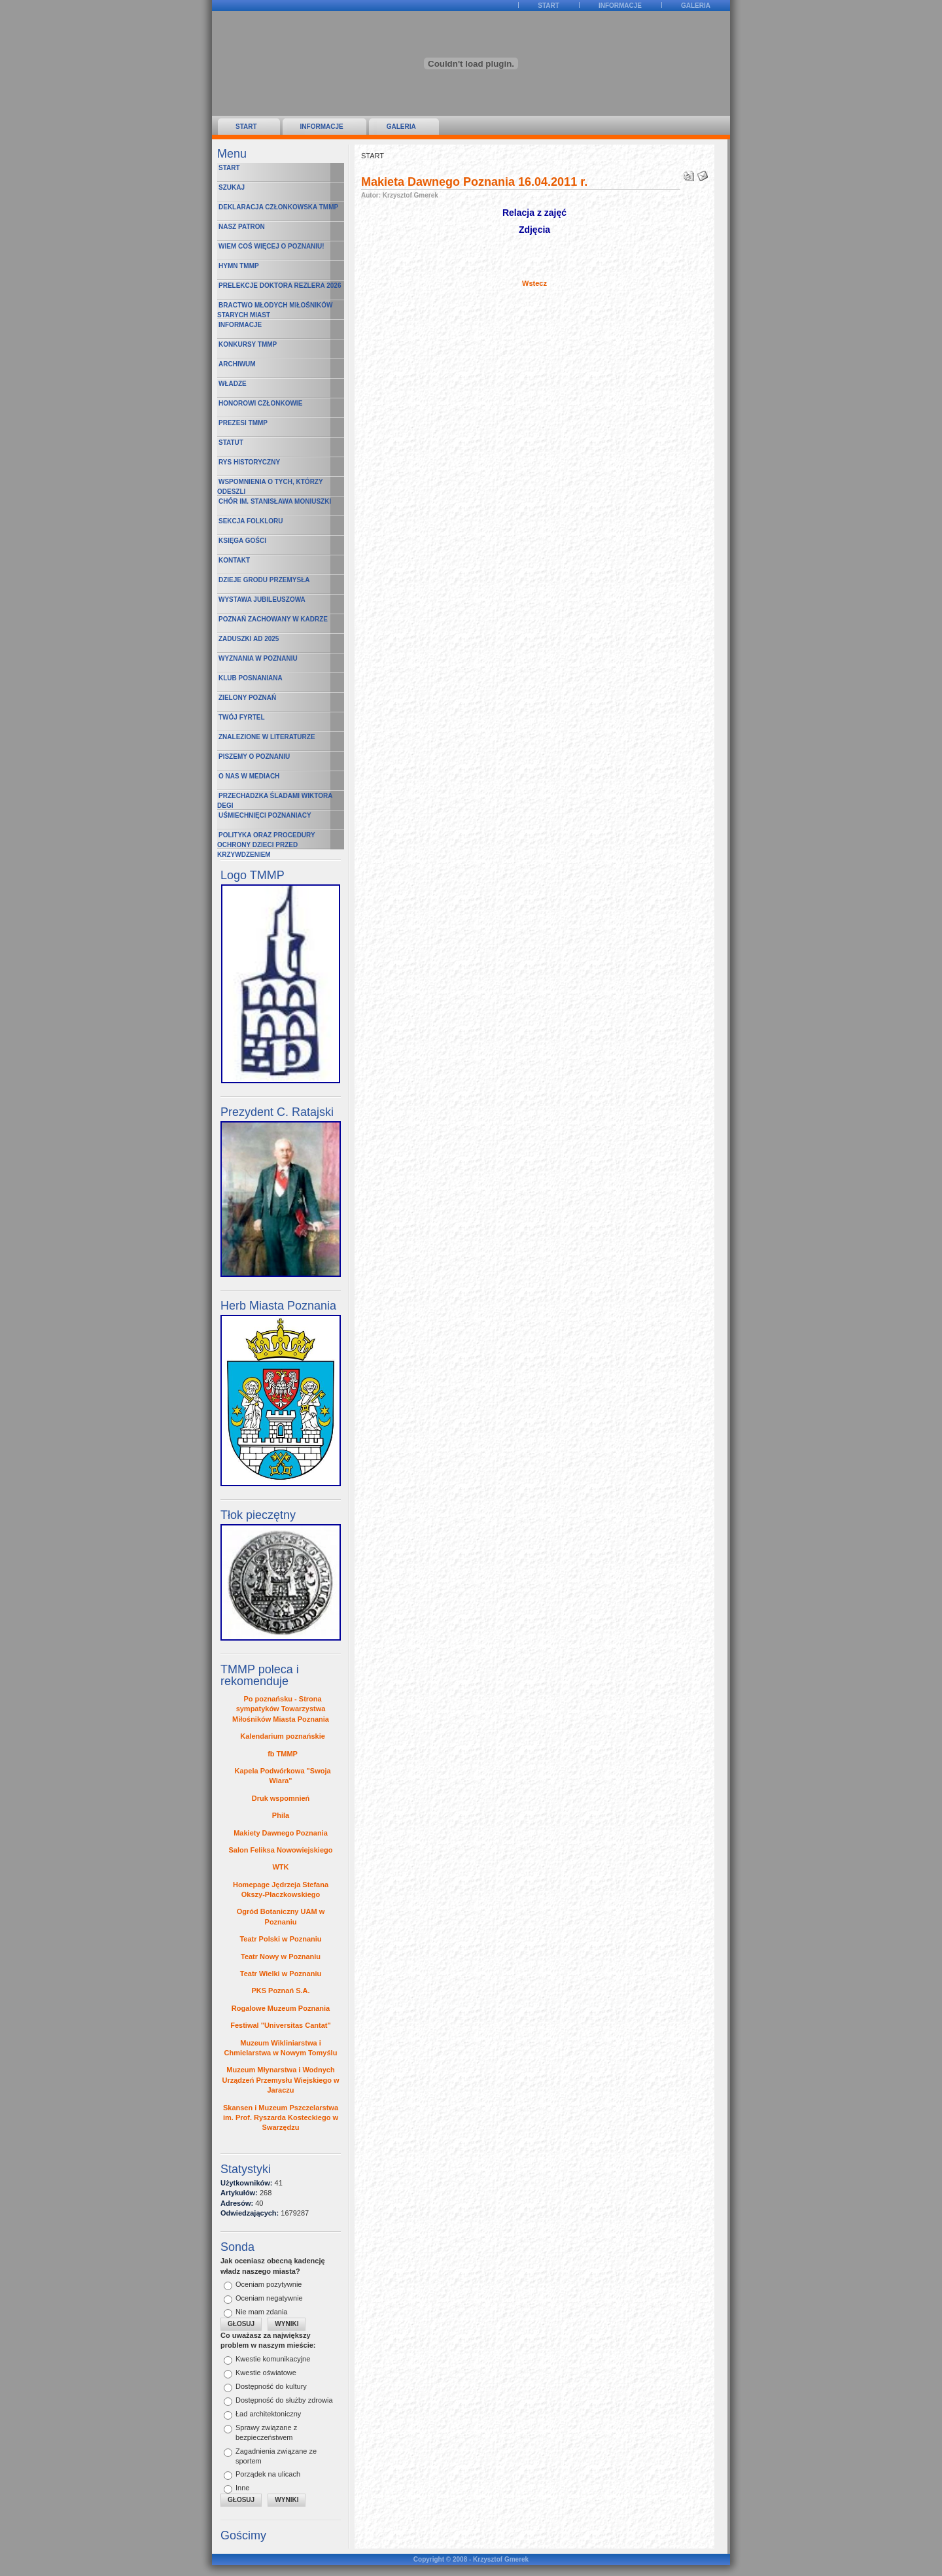  What do you see at coordinates (250, 678) in the screenshot?
I see `Klub Posnaniana` at bounding box center [250, 678].